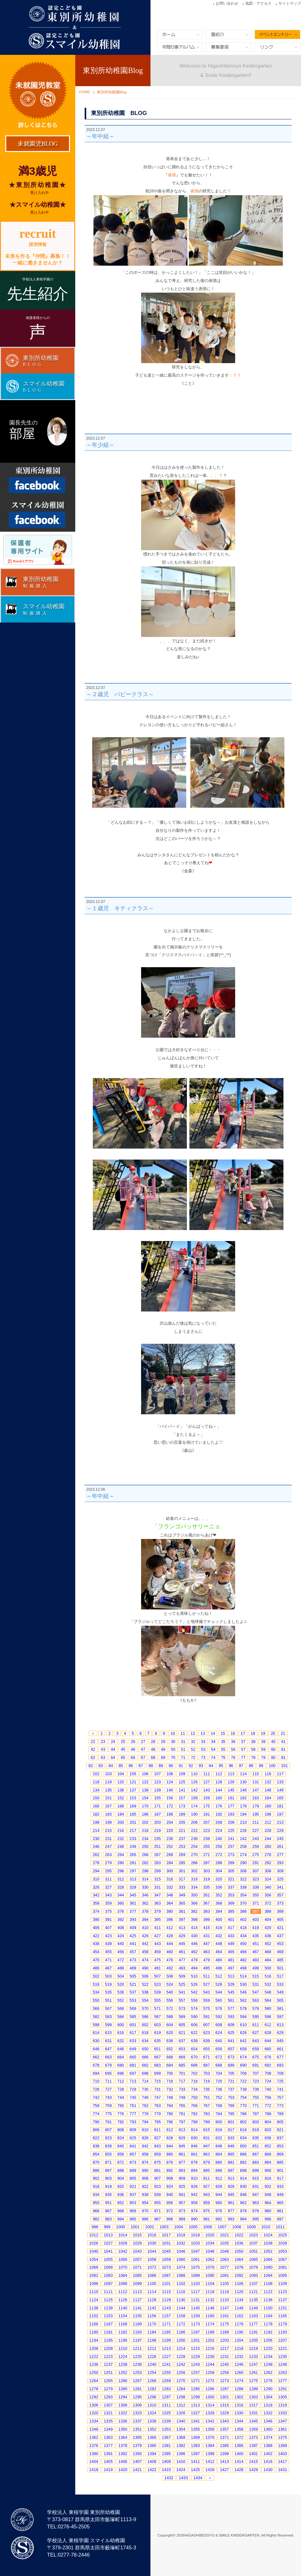 This screenshot has width=301, height=2576. I want to click on 301, so click(182, 1871).